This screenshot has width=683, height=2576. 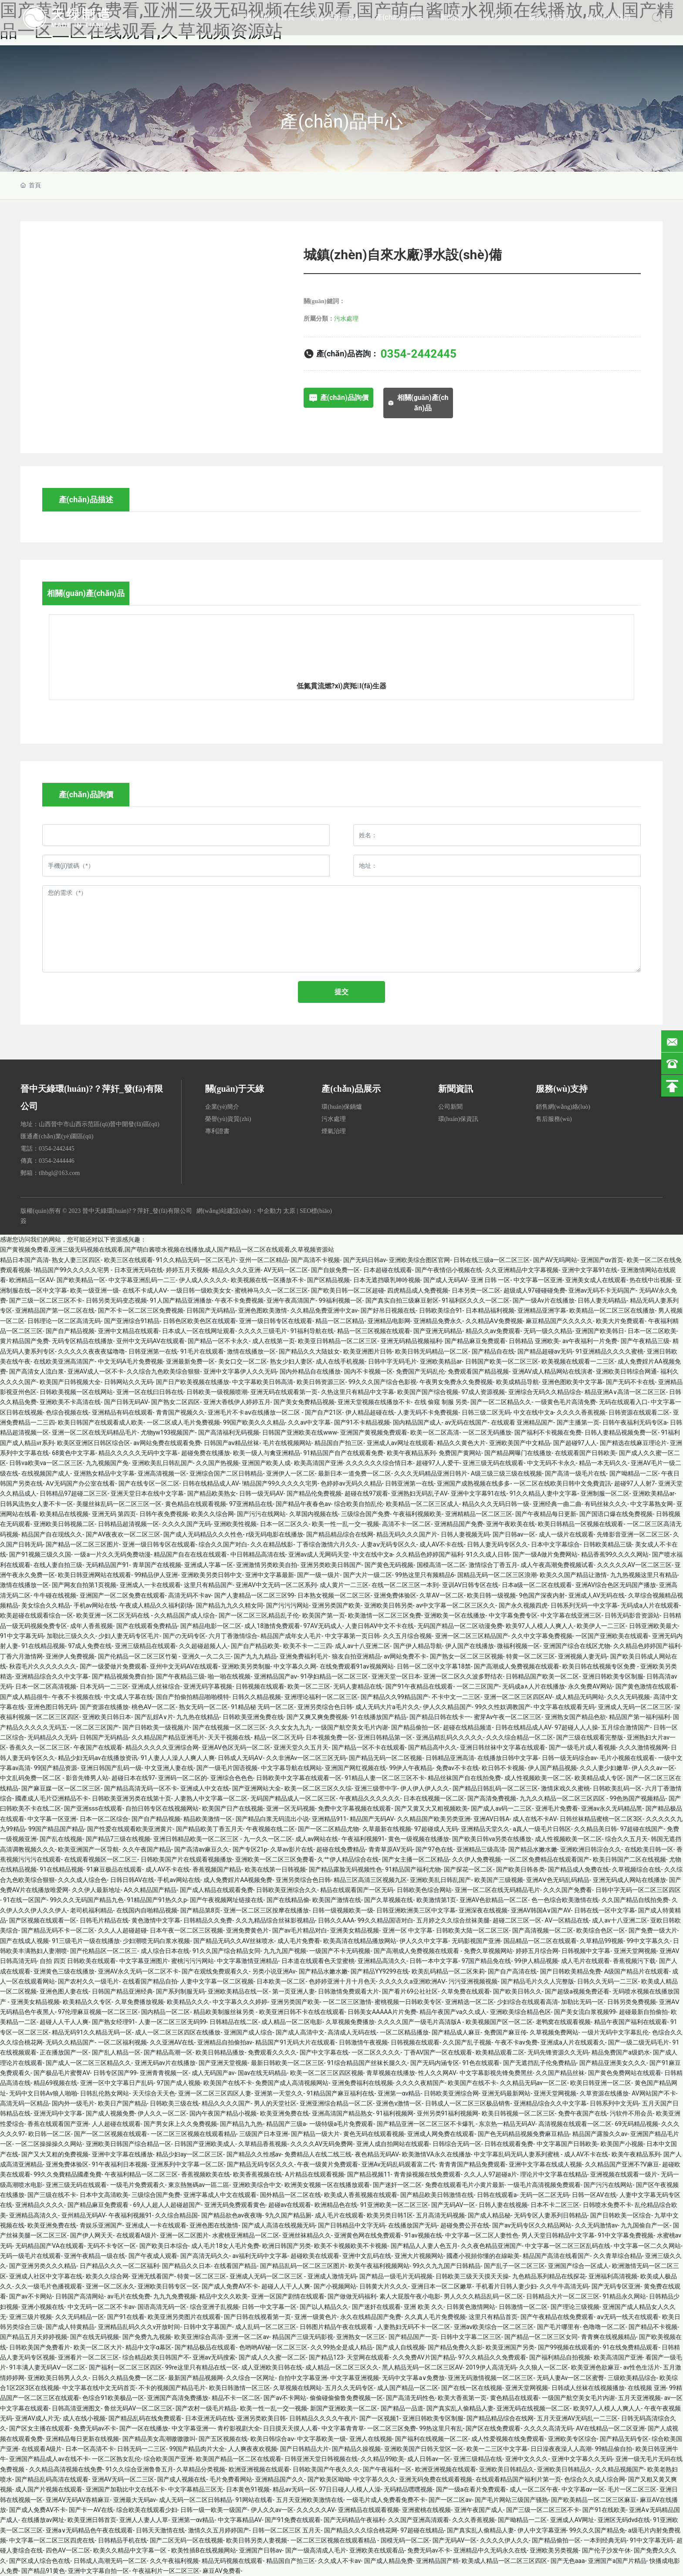 What do you see at coordinates (123, 1534) in the screenshot?
I see `国产AV夜夜欢一区二区三区` at bounding box center [123, 1534].